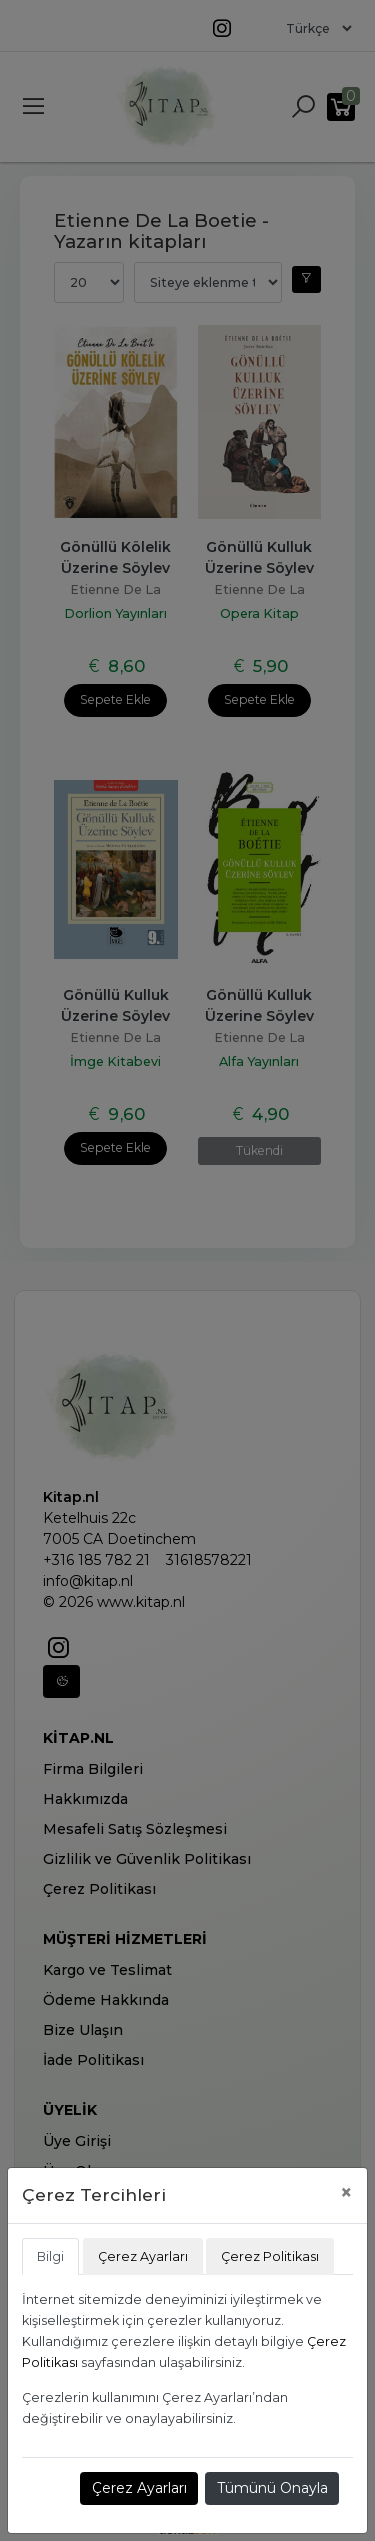 This screenshot has height=2541, width=375. I want to click on Bilgi [tab], so click(50, 2256).